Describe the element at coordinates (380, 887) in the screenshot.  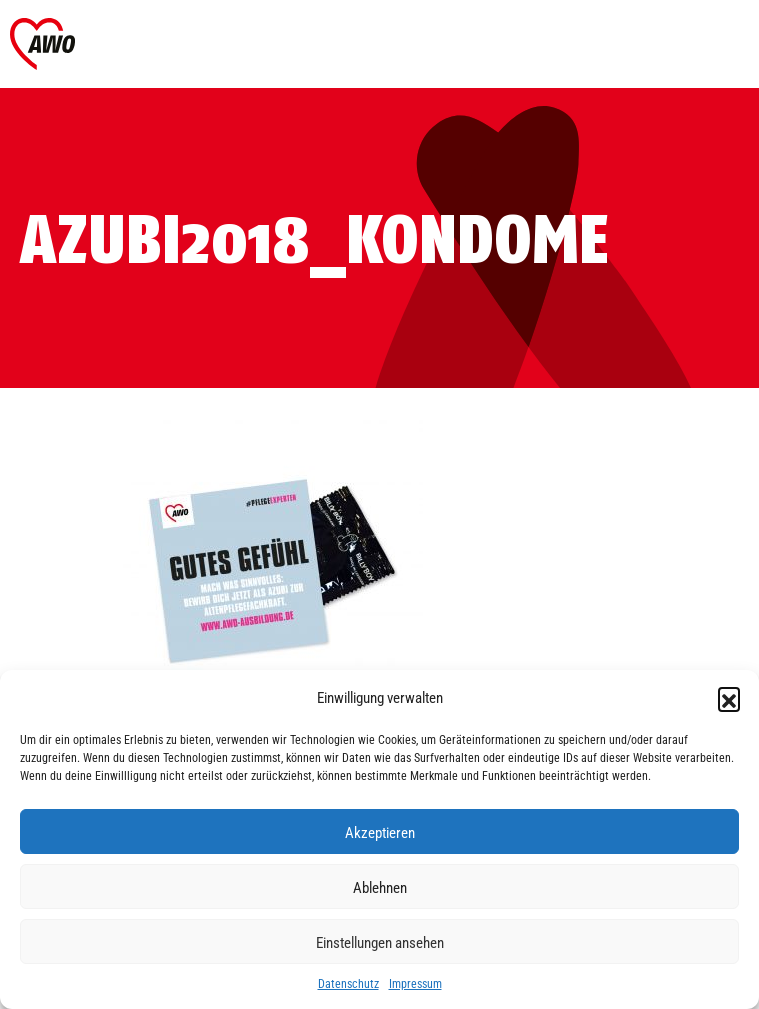
I see `Ablehnen` at that location.